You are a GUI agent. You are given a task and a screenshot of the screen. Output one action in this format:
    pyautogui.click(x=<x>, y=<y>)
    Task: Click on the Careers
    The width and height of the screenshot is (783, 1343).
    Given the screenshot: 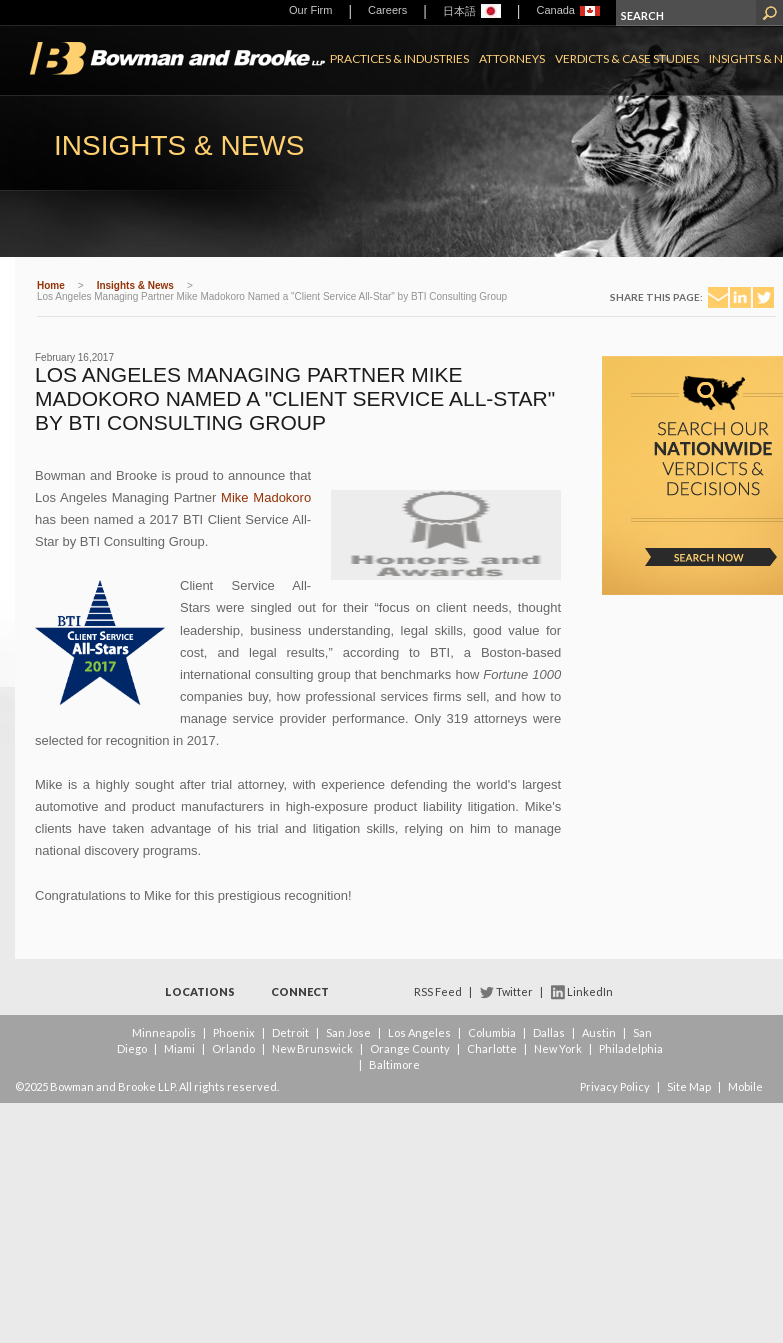 What is the action you would take?
    pyautogui.click(x=387, y=10)
    